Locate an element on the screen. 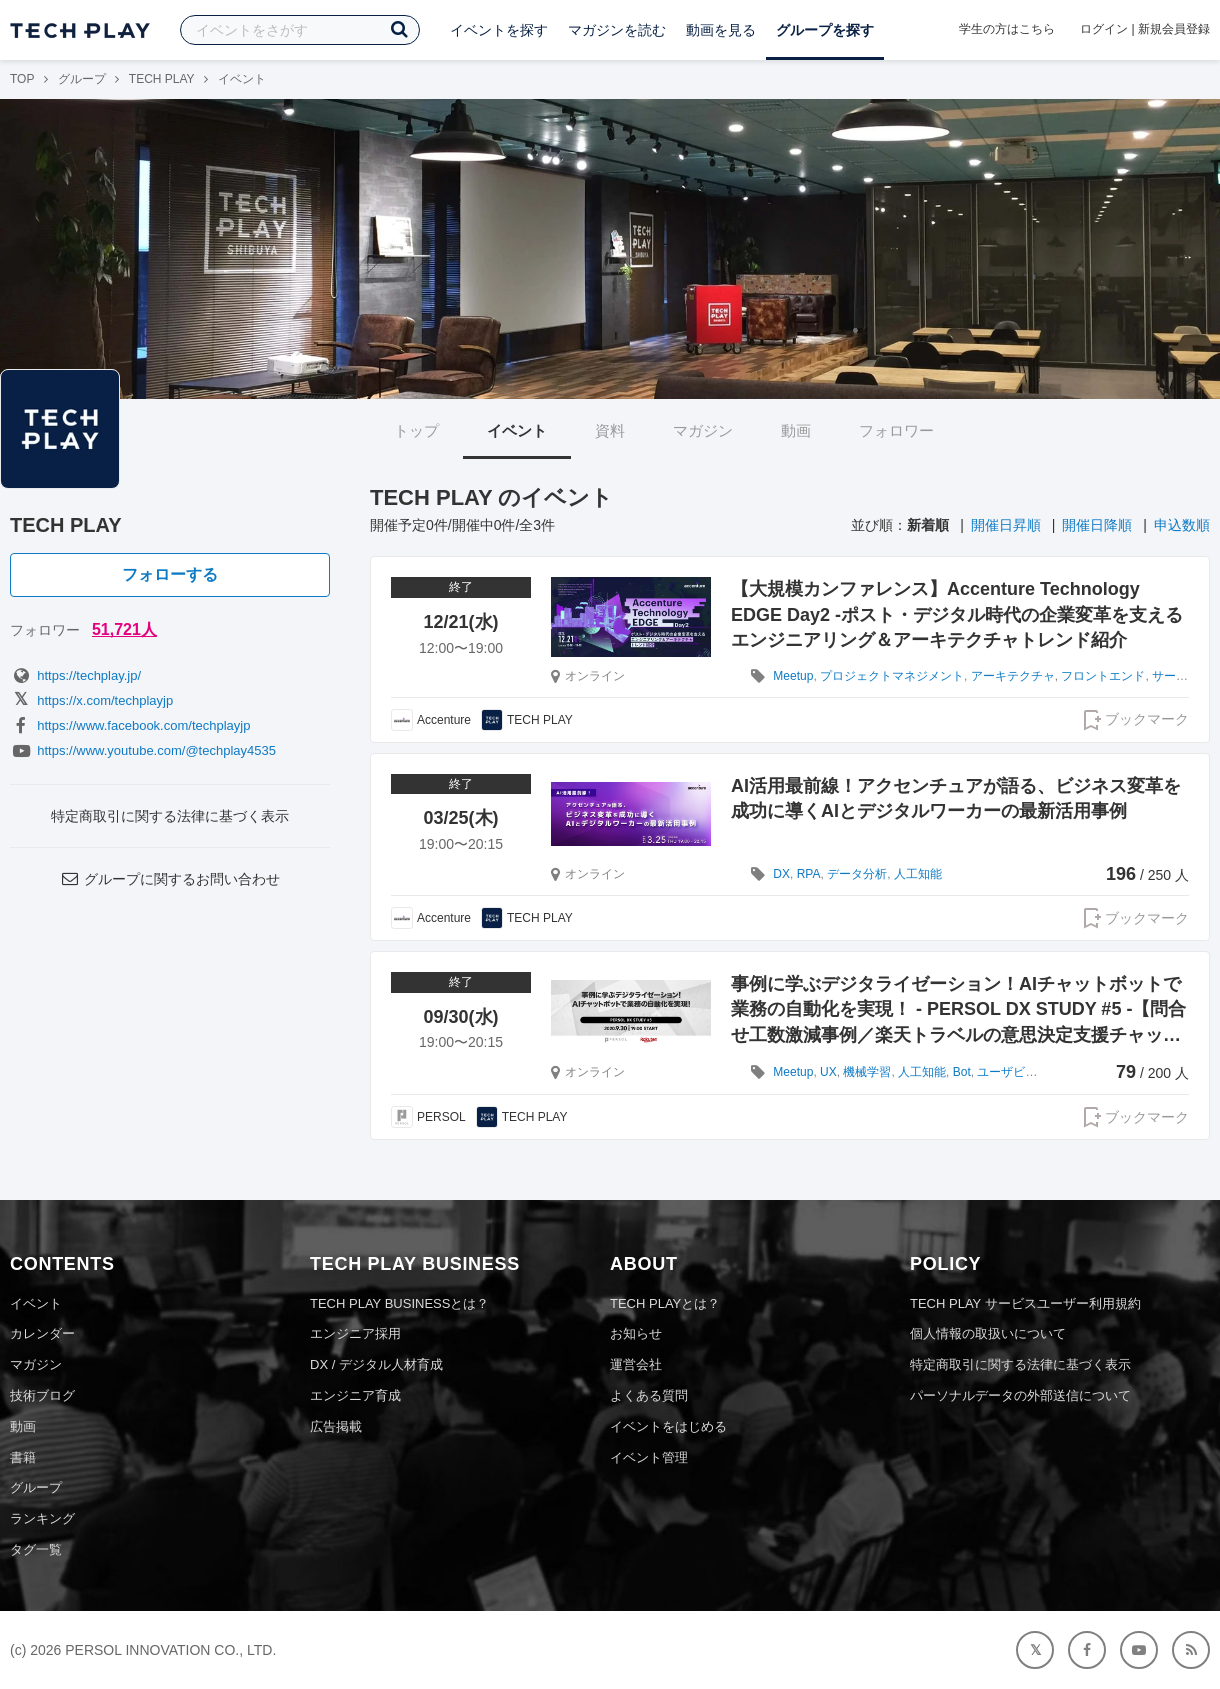  TECH PLAYとは？ is located at coordinates (665, 1303).